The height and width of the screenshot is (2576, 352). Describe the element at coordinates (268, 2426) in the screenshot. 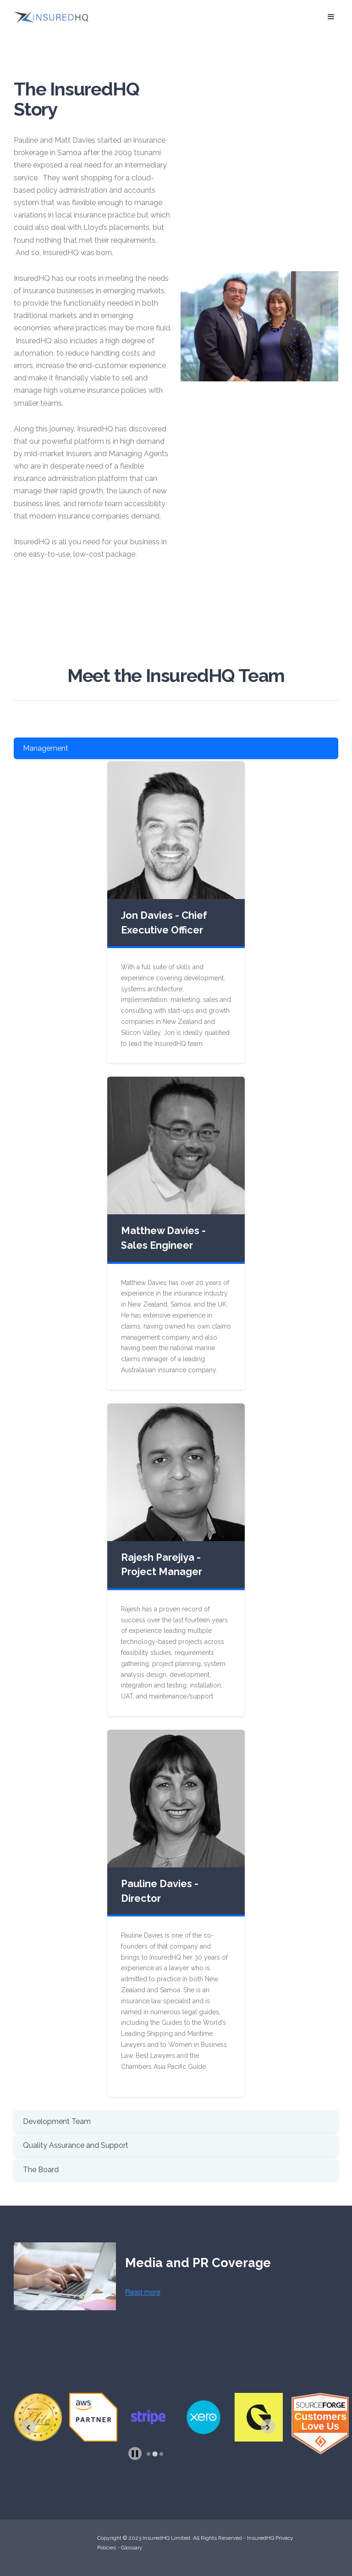

I see `[Next slide]` at that location.